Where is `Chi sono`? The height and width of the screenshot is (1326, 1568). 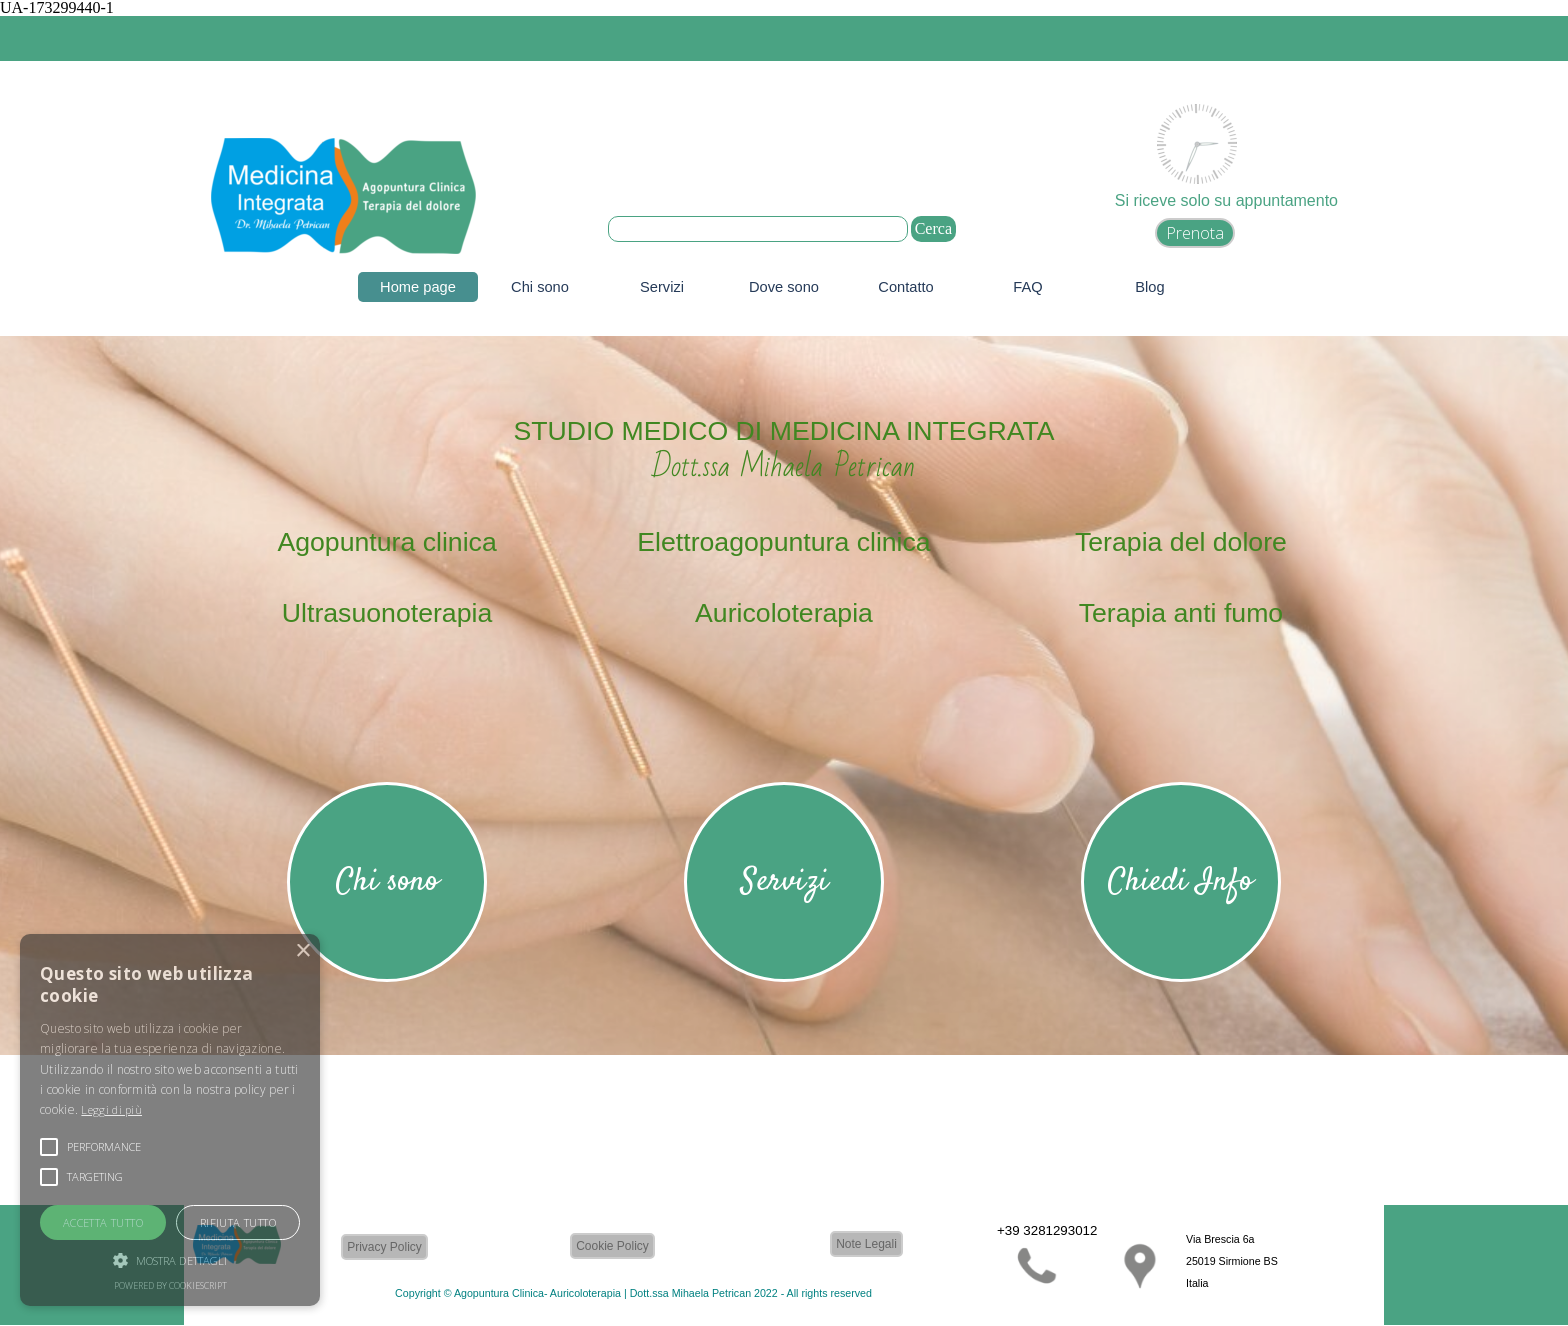
Chi sono is located at coordinates (540, 287).